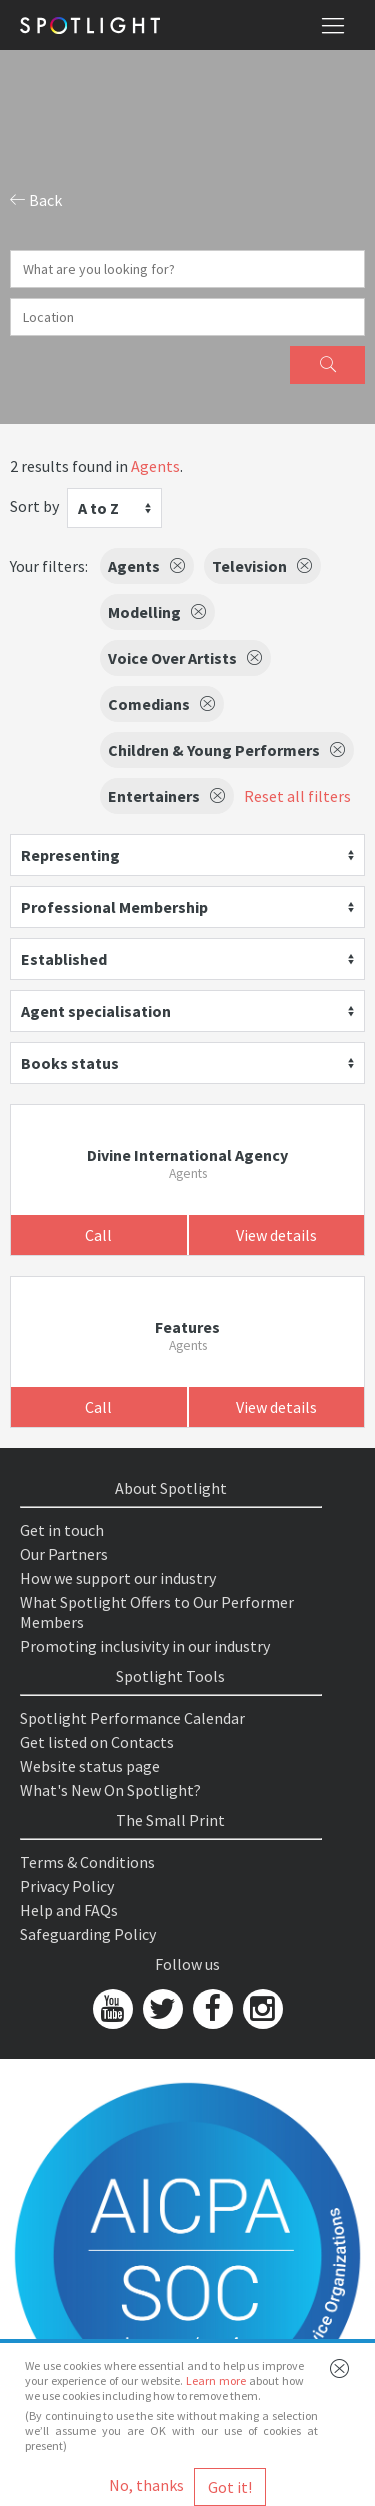  I want to click on Learn more, so click(216, 2380).